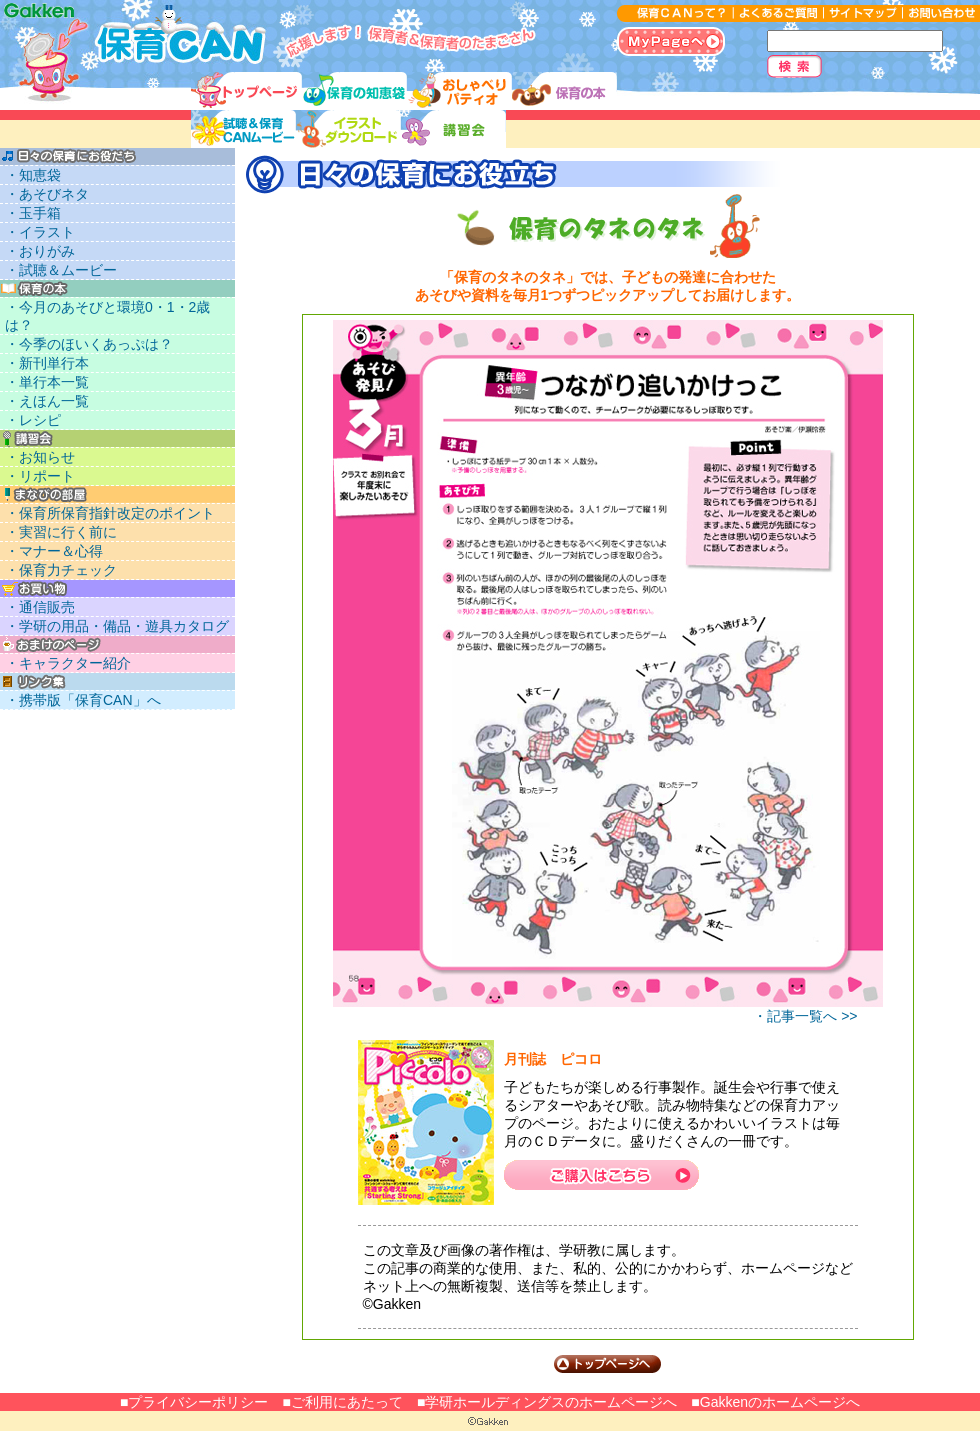 The height and width of the screenshot is (1431, 980). What do you see at coordinates (194, 1402) in the screenshot?
I see `■プライバシーポリシー` at bounding box center [194, 1402].